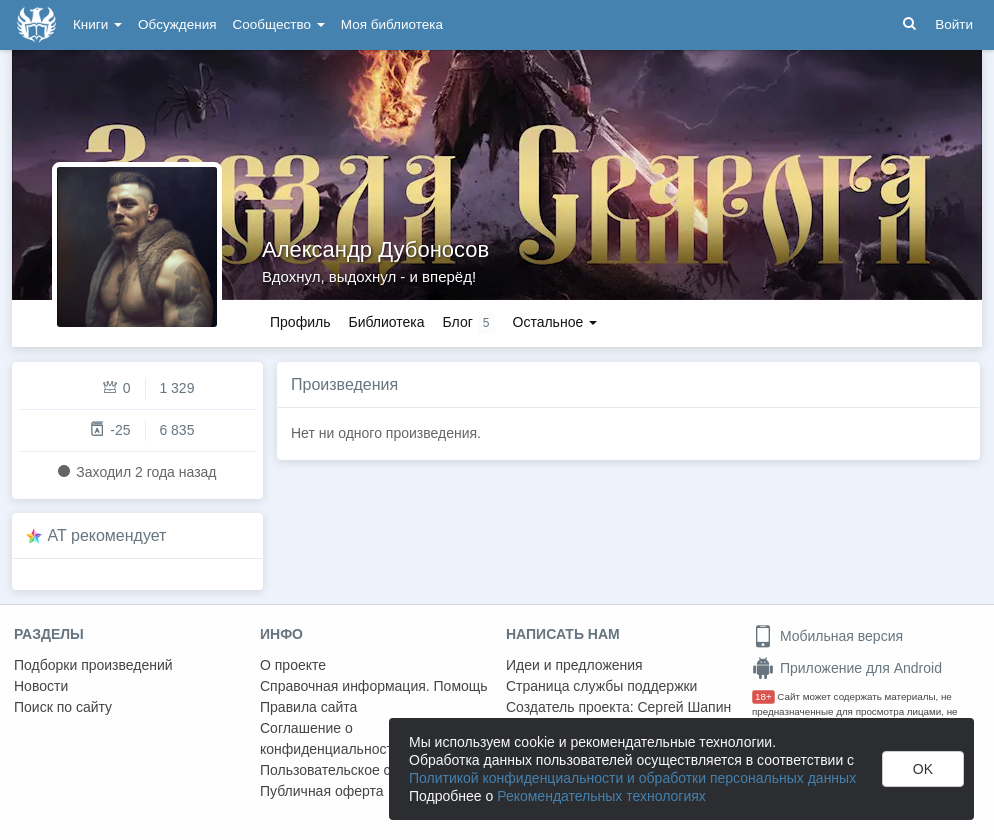 Image resolution: width=994 pixels, height=840 pixels. Describe the element at coordinates (375, 249) in the screenshot. I see `Александр Дубоносов` at that location.